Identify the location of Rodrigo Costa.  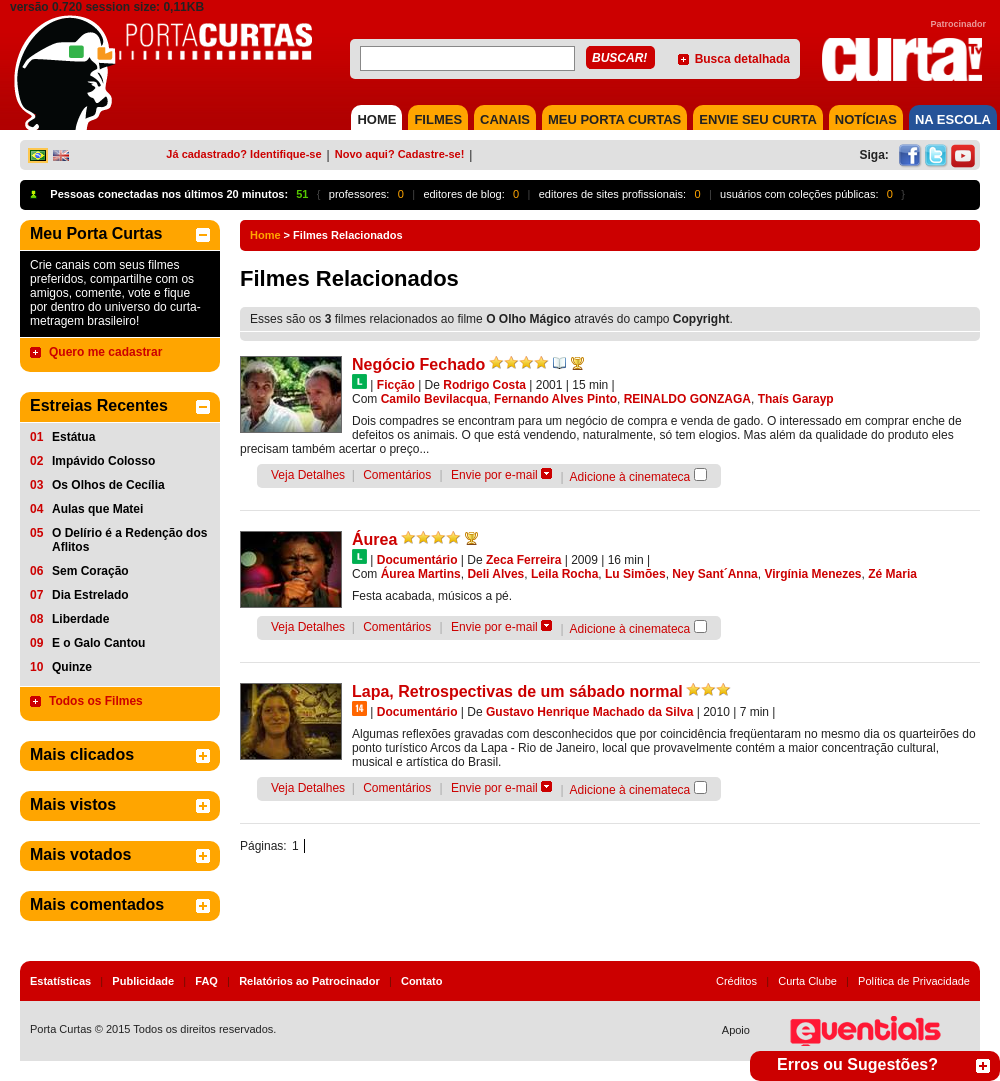
(484, 385).